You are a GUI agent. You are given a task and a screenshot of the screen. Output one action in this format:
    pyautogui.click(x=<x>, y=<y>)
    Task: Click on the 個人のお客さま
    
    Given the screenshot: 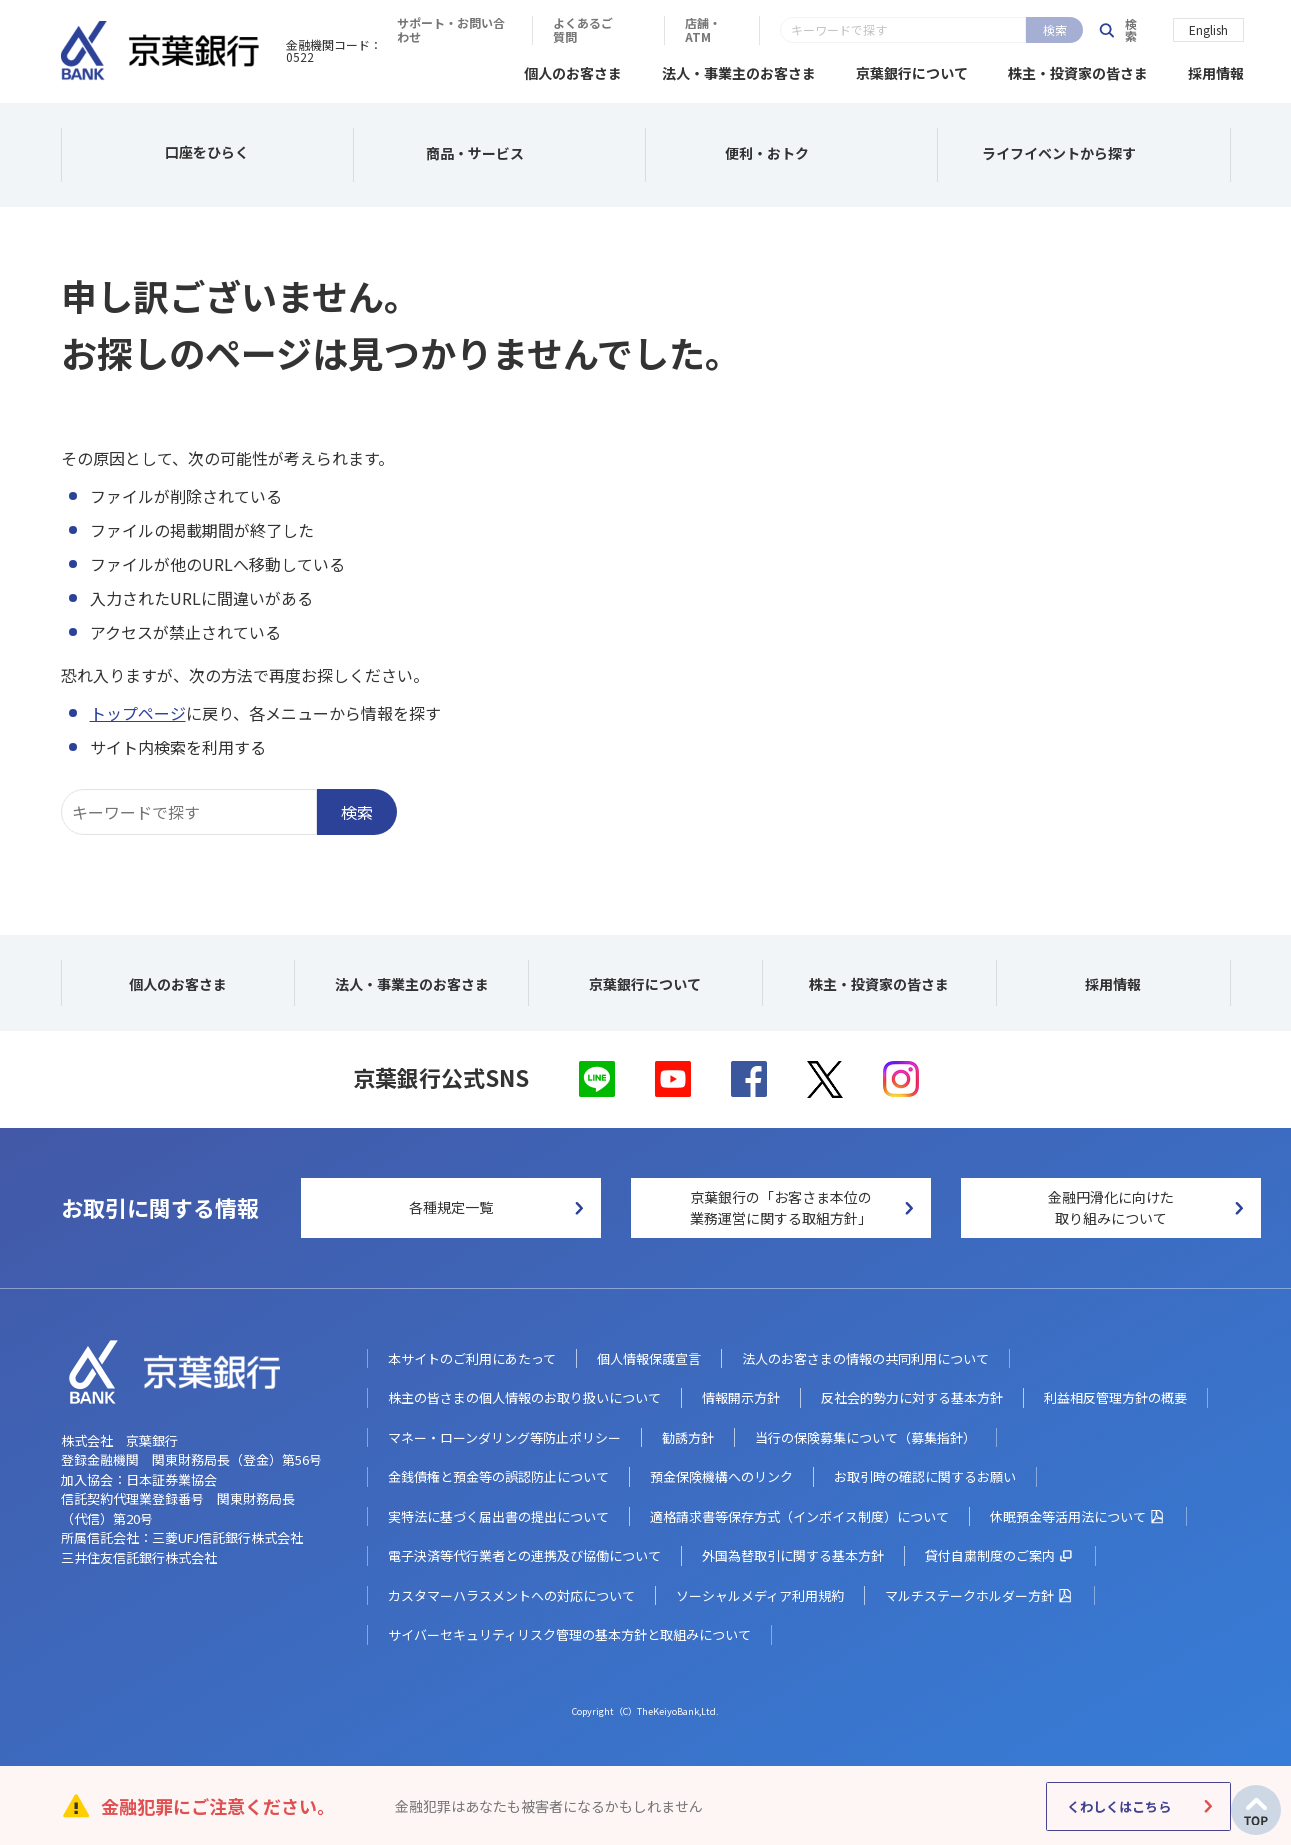 What is the action you would take?
    pyautogui.click(x=573, y=70)
    